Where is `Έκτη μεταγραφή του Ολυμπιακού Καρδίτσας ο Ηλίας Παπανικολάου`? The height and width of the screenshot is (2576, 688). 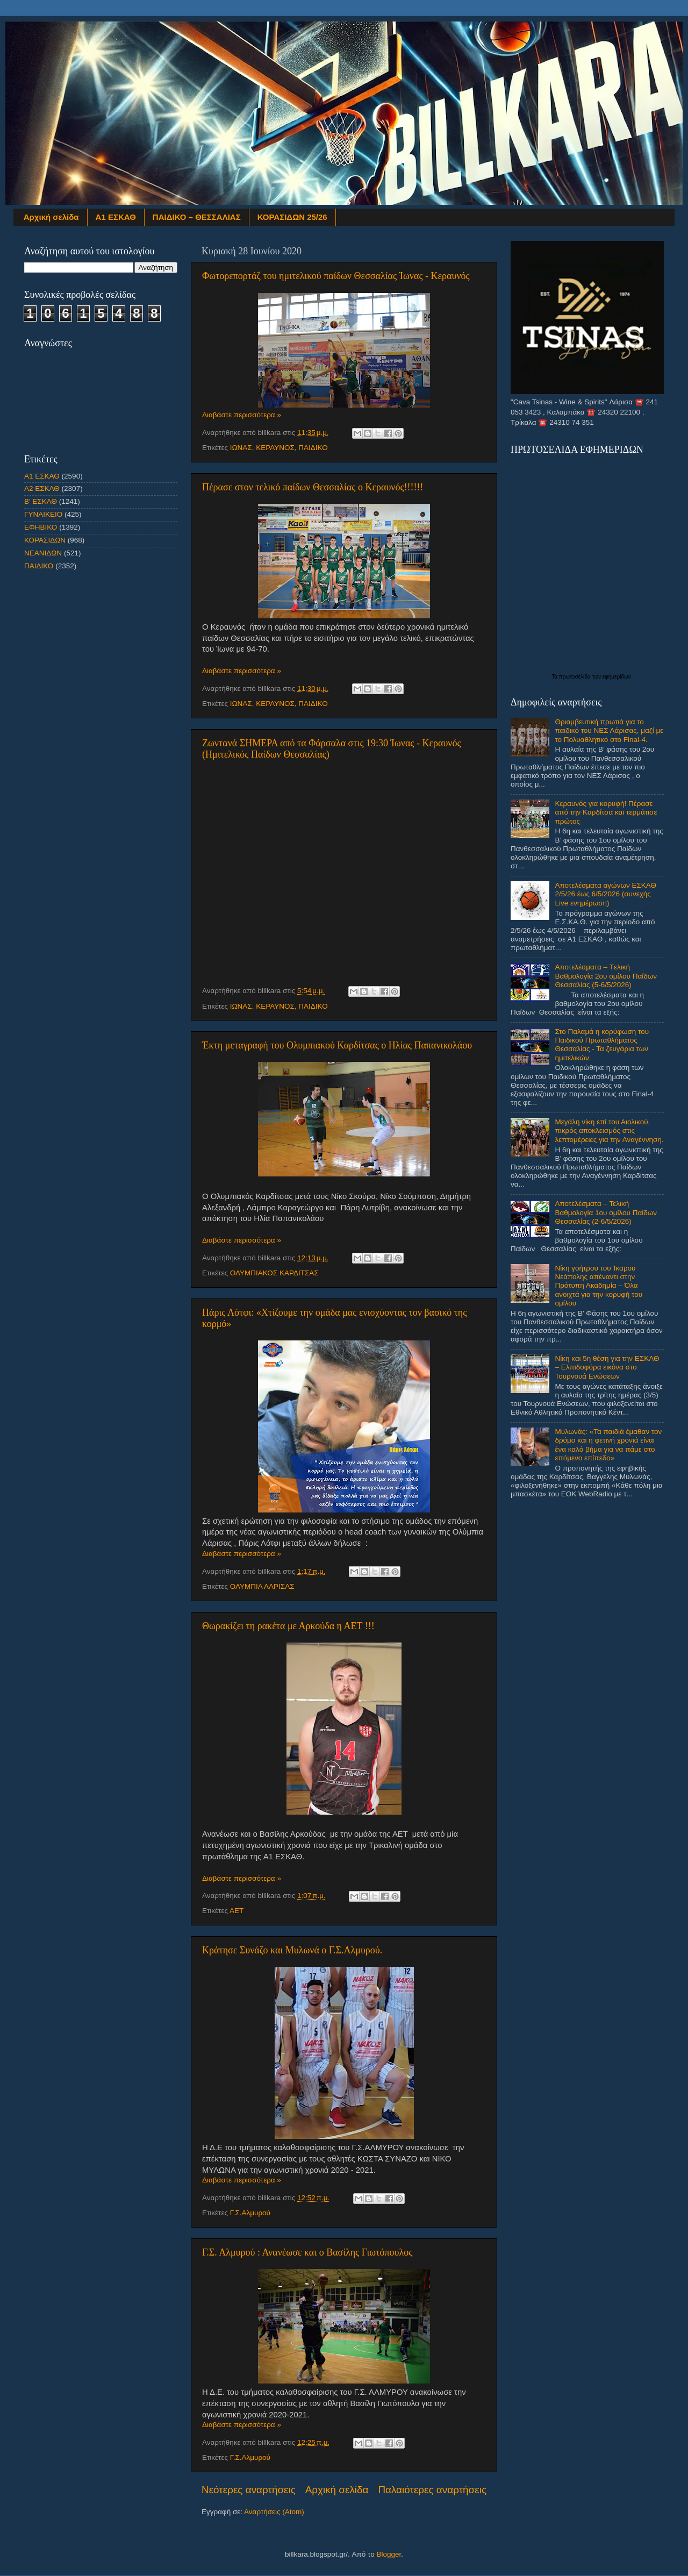 Έκτη μεταγραφή του Ολυμπιακού Καρδίτσας ο Ηλίας Παπανικολάου is located at coordinates (337, 1045).